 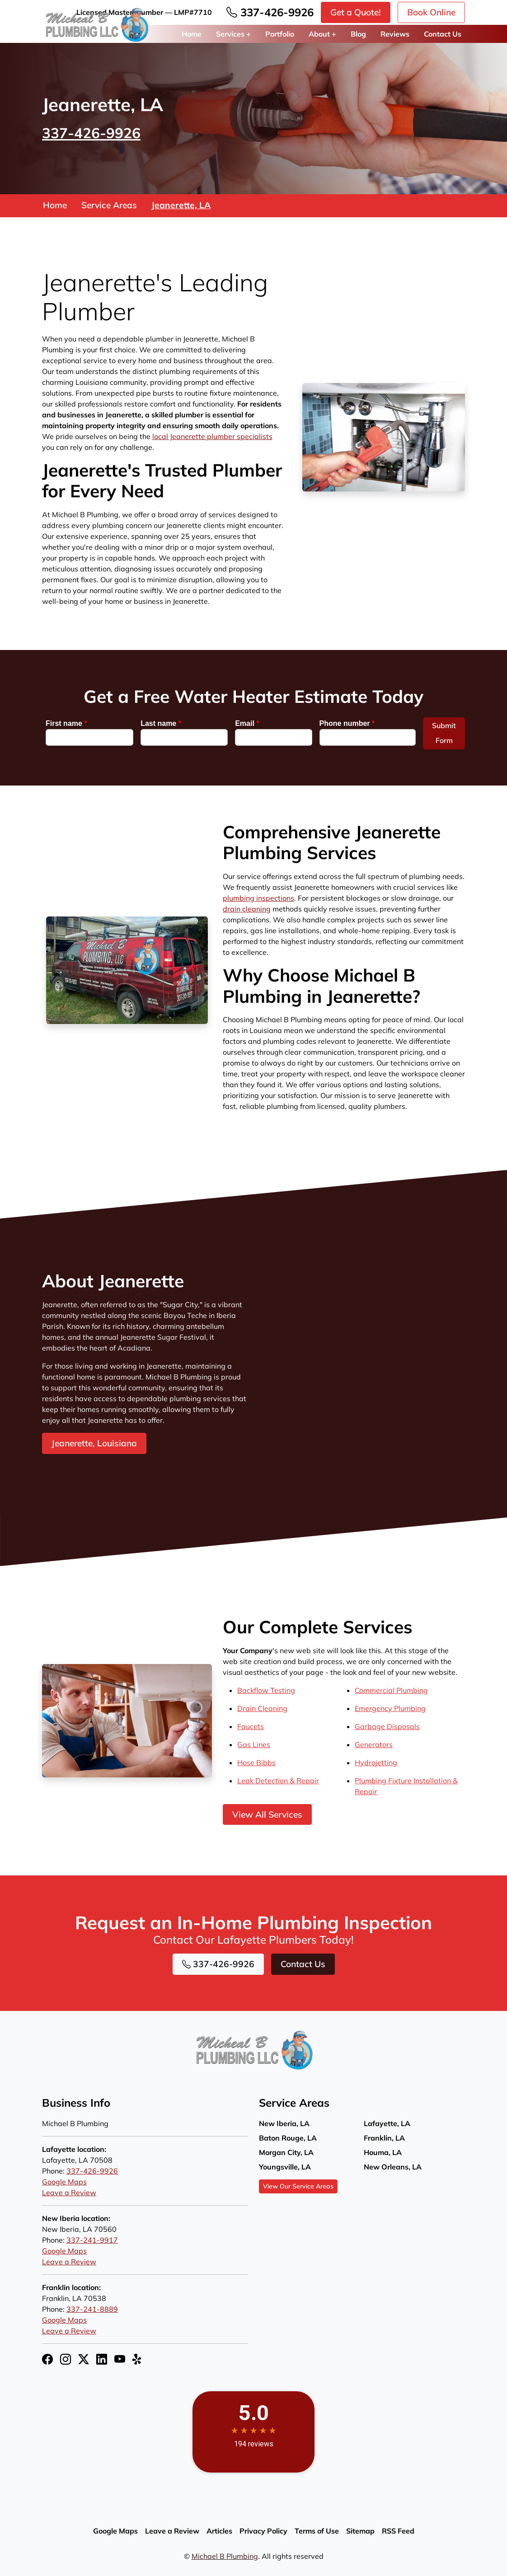 What do you see at coordinates (65, 2359) in the screenshot?
I see `[Instagram Icon]` at bounding box center [65, 2359].